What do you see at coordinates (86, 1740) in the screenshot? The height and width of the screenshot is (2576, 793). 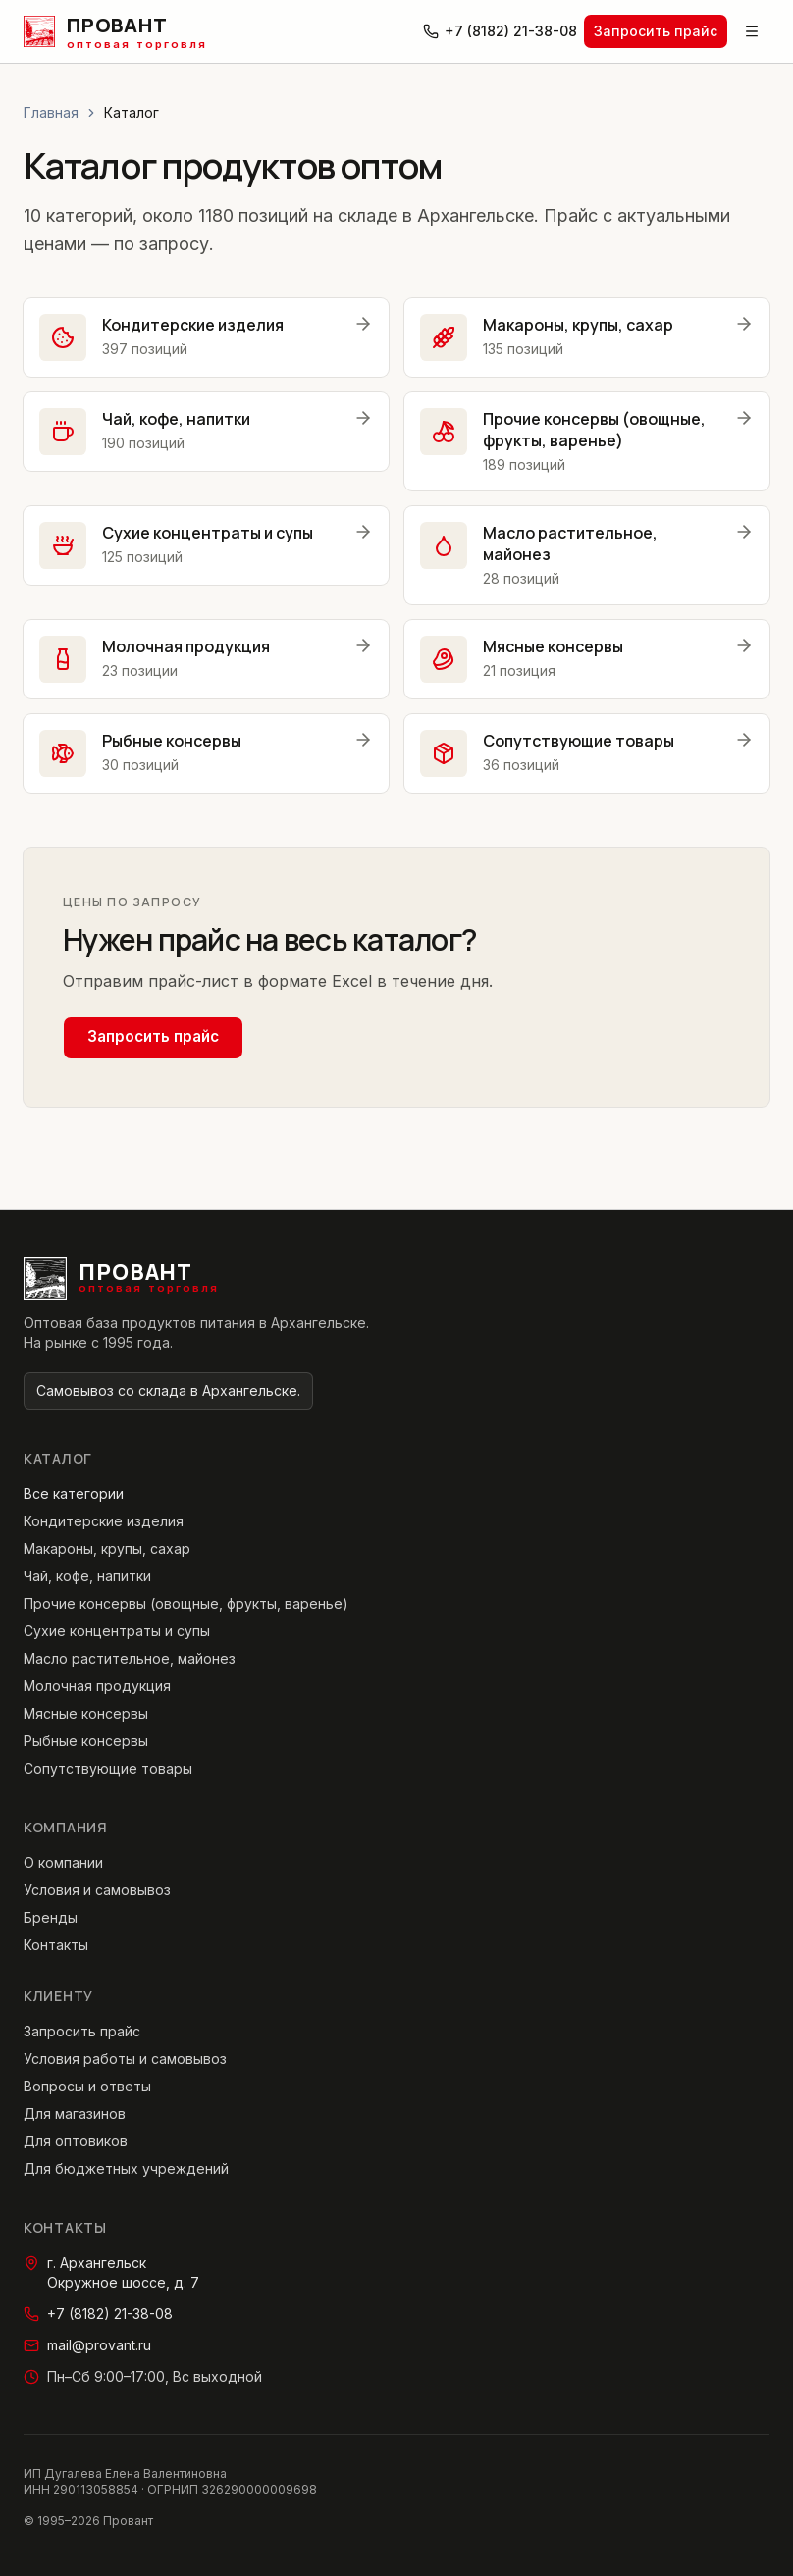 I see `Рыбные консервы` at bounding box center [86, 1740].